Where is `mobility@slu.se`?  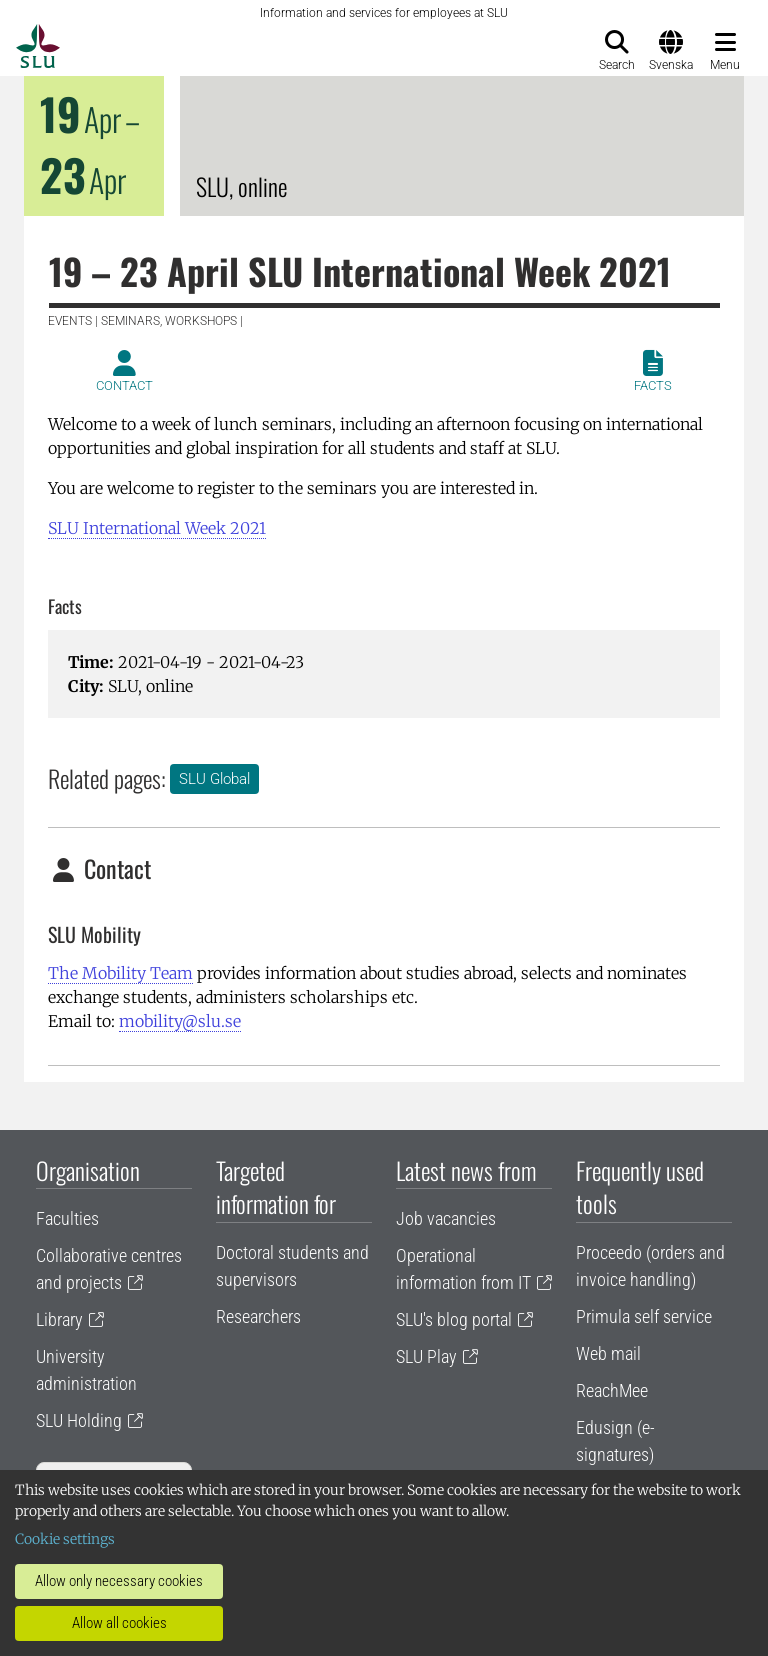
mobility@slu.se is located at coordinates (180, 1021).